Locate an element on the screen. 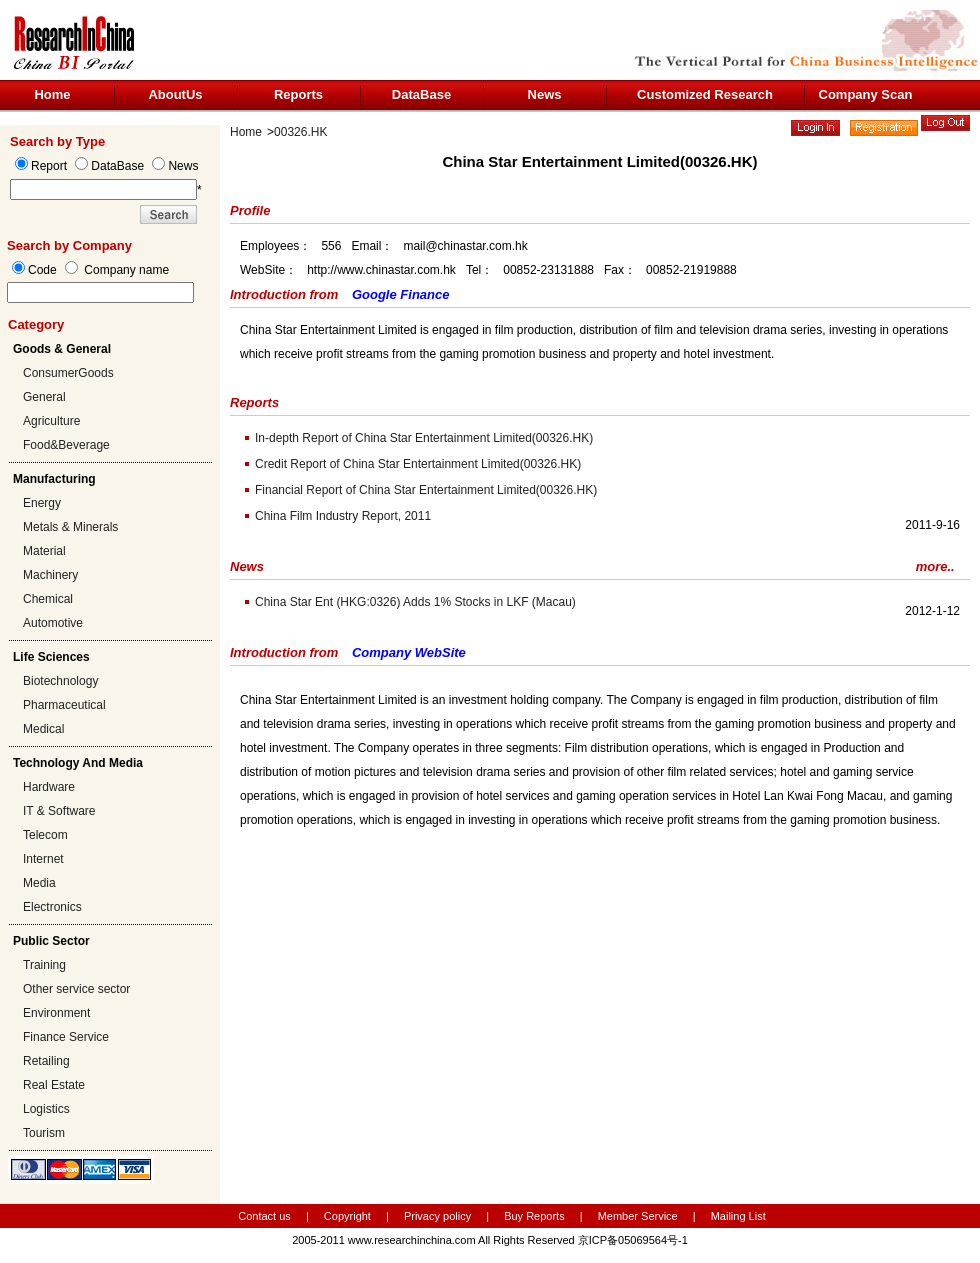 This screenshot has height=1263, width=980. Financial Report of China Star Entertainment Limited(00326.HK) is located at coordinates (426, 490).